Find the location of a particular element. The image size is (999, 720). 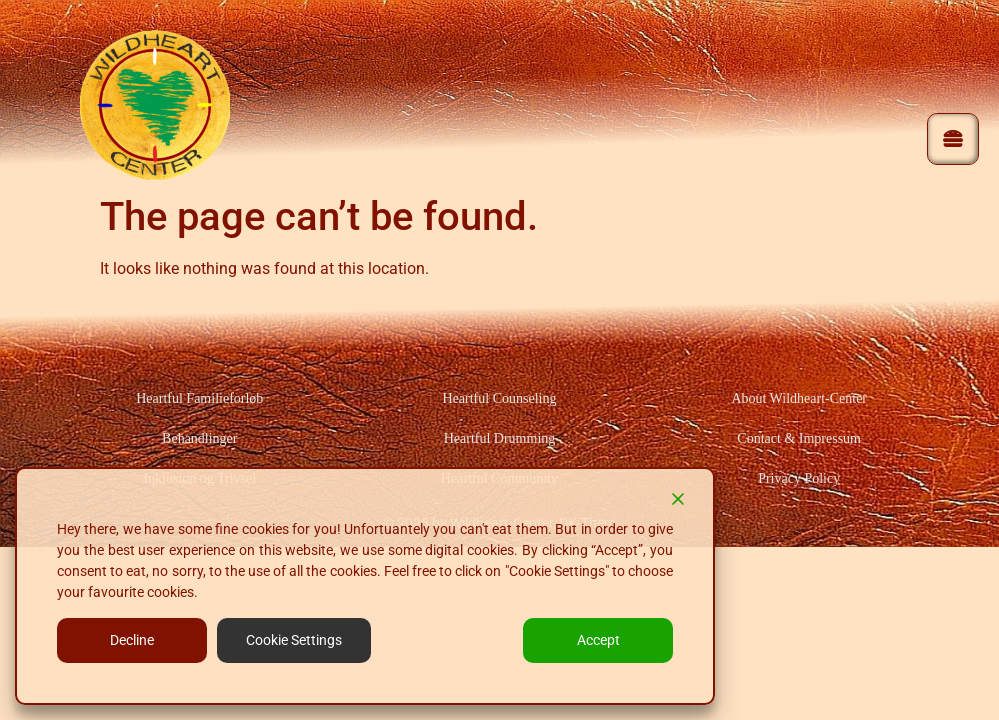

Cookie Settings is located at coordinates (294, 640).